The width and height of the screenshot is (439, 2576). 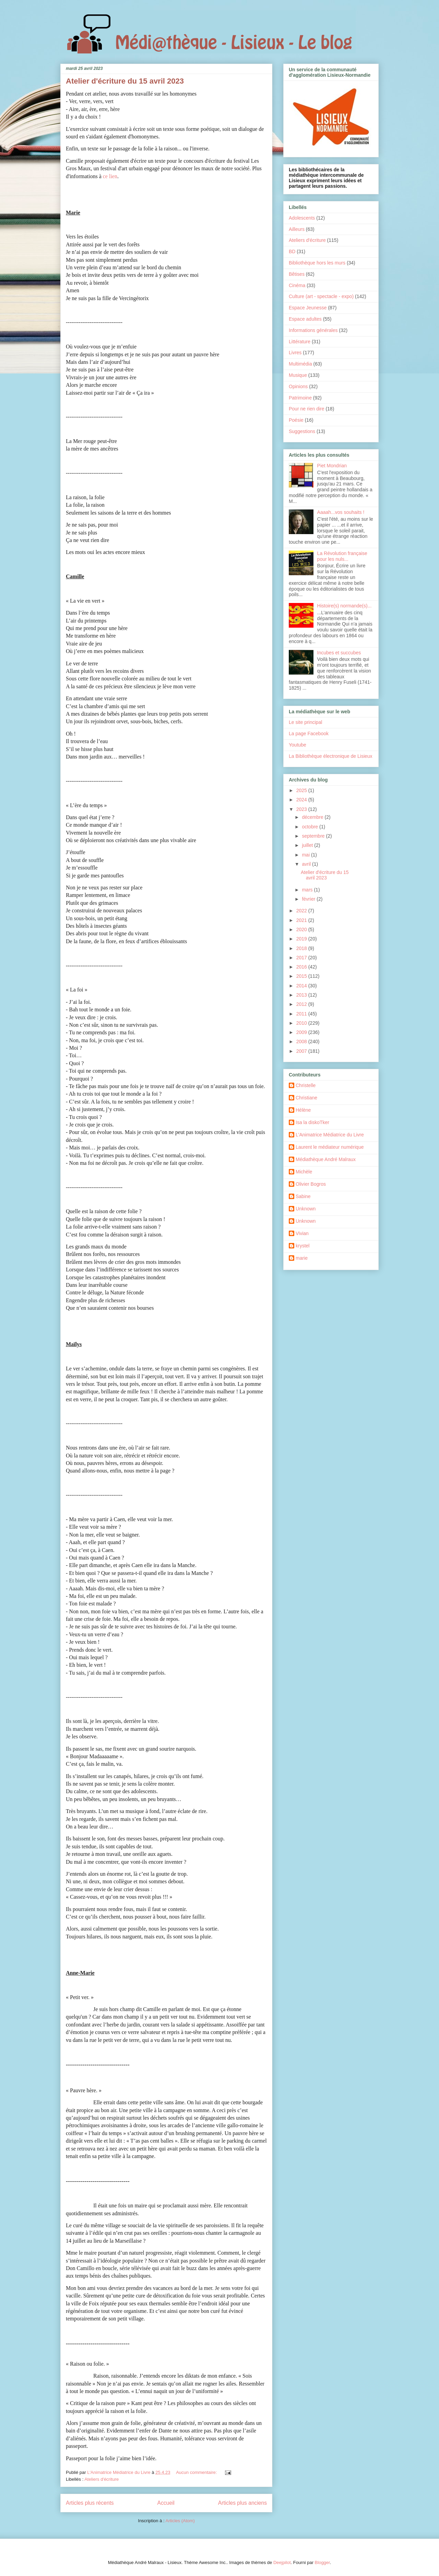 I want to click on Vivian, so click(x=302, y=1233).